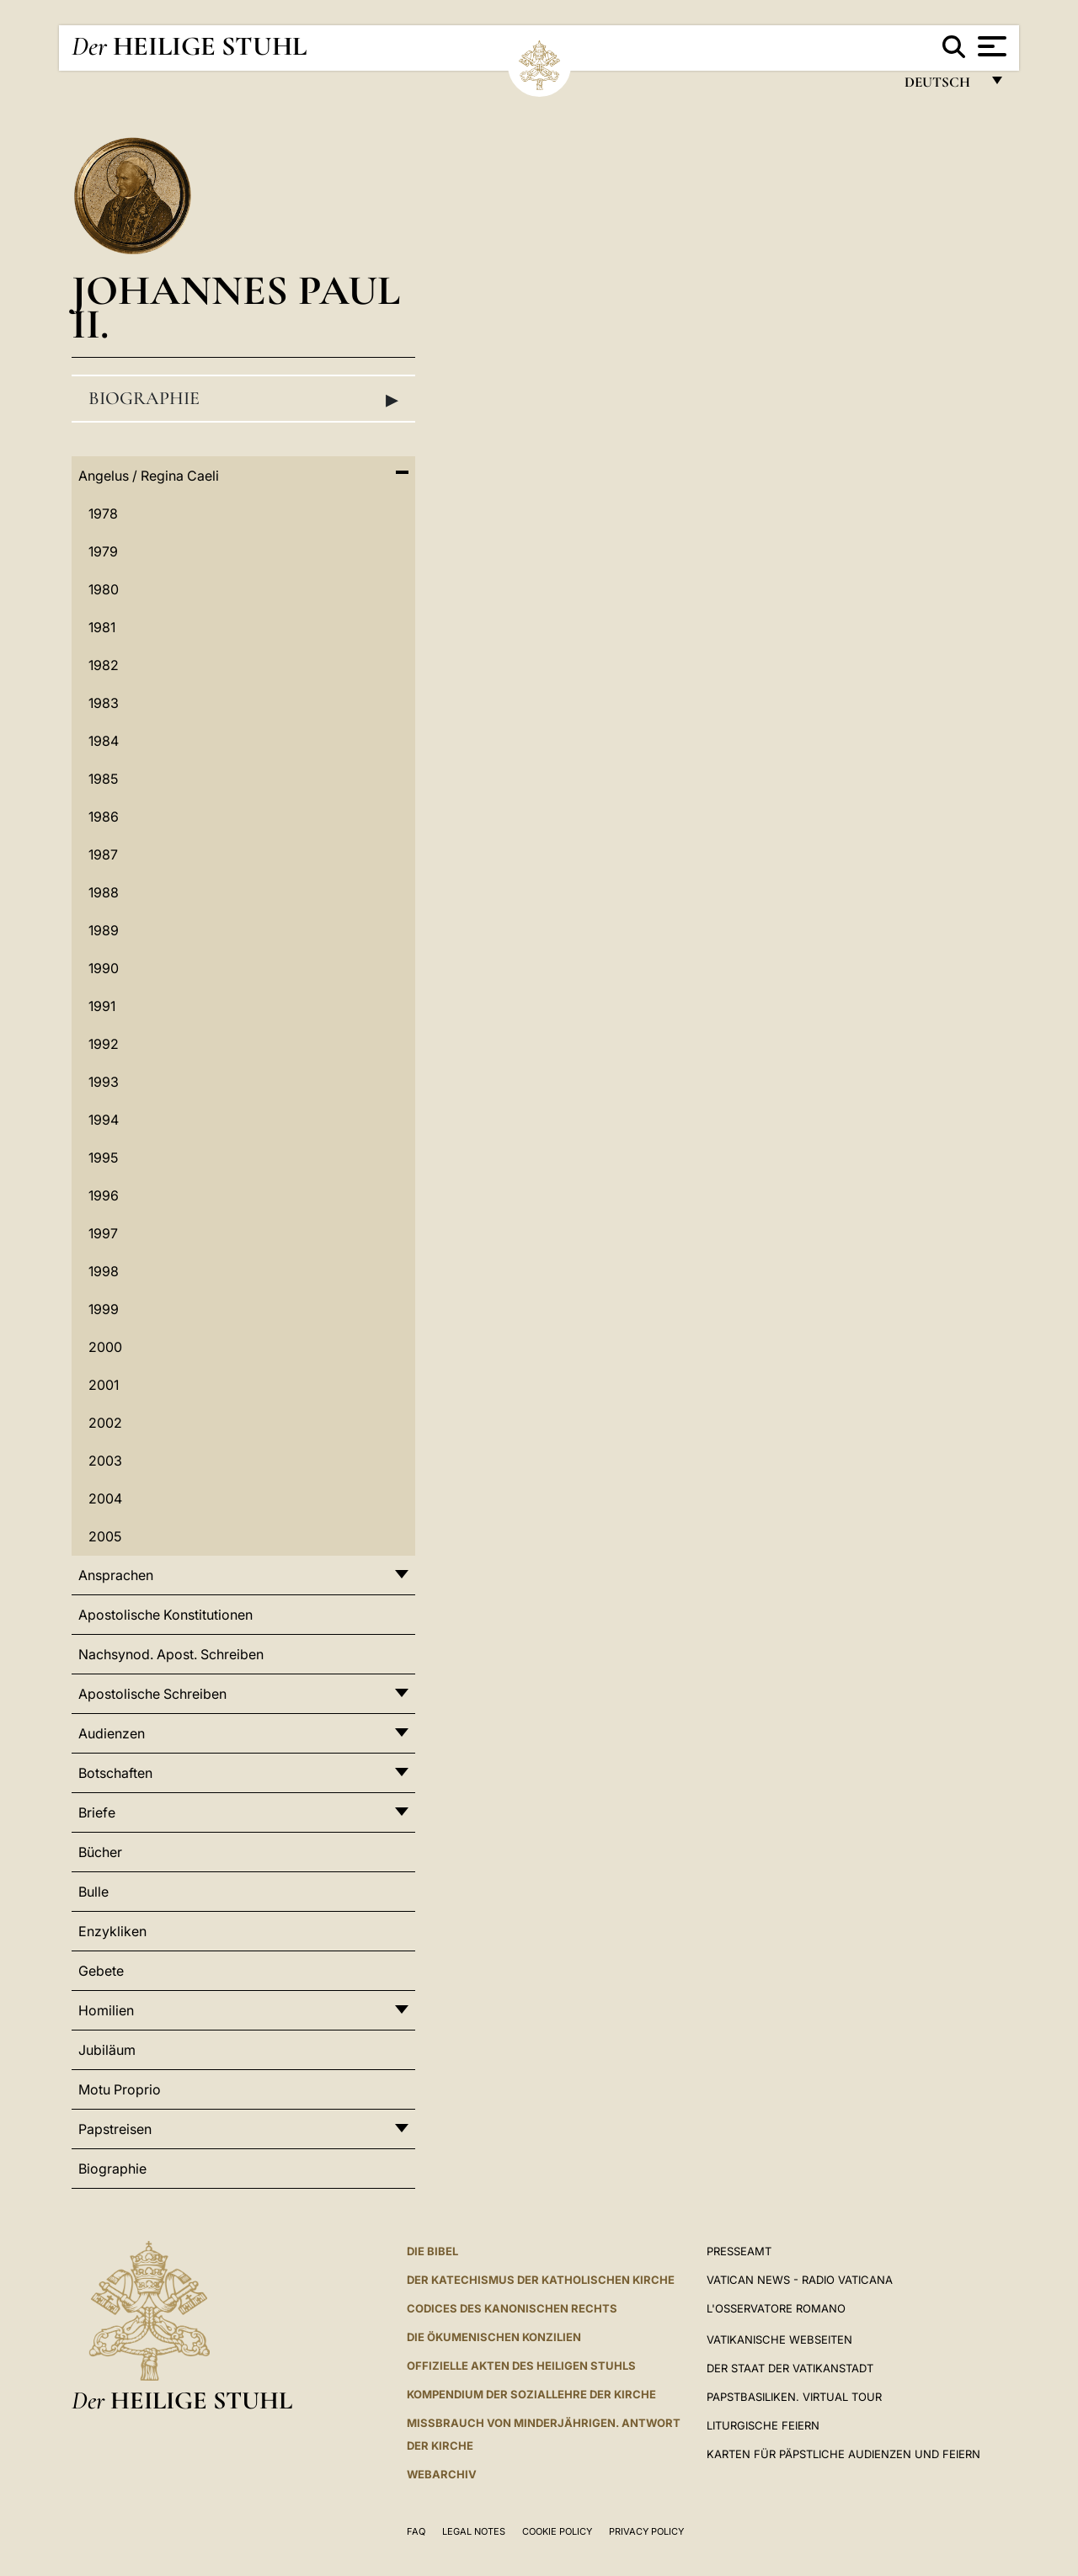  I want to click on Ansprachen, so click(115, 1575).